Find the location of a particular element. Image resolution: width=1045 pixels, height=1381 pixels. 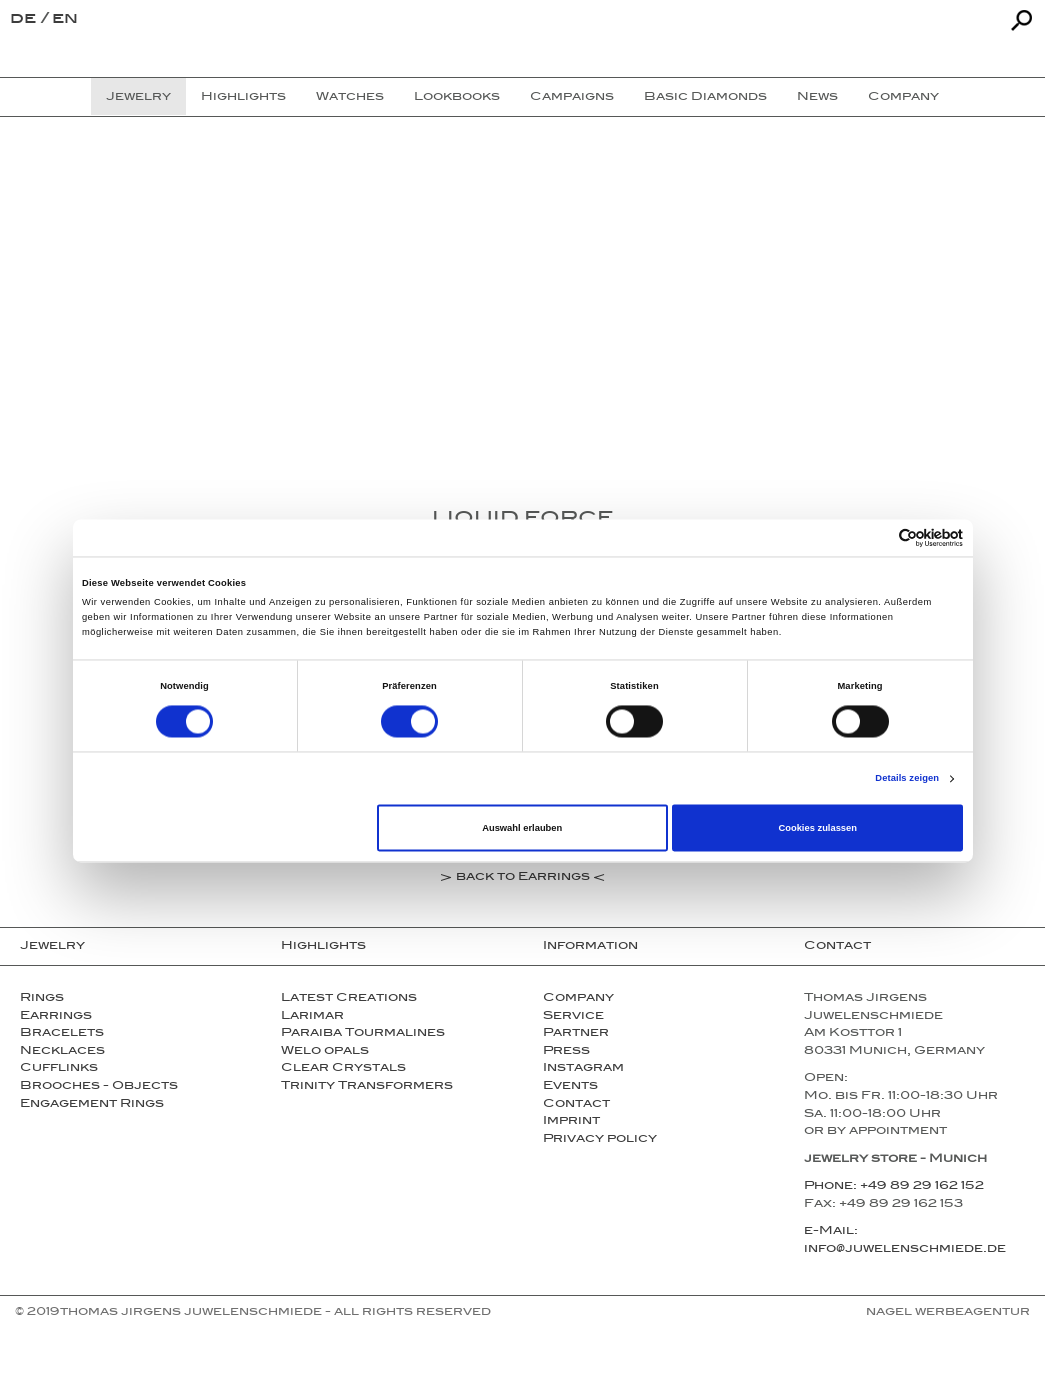

Company is located at coordinates (578, 999).